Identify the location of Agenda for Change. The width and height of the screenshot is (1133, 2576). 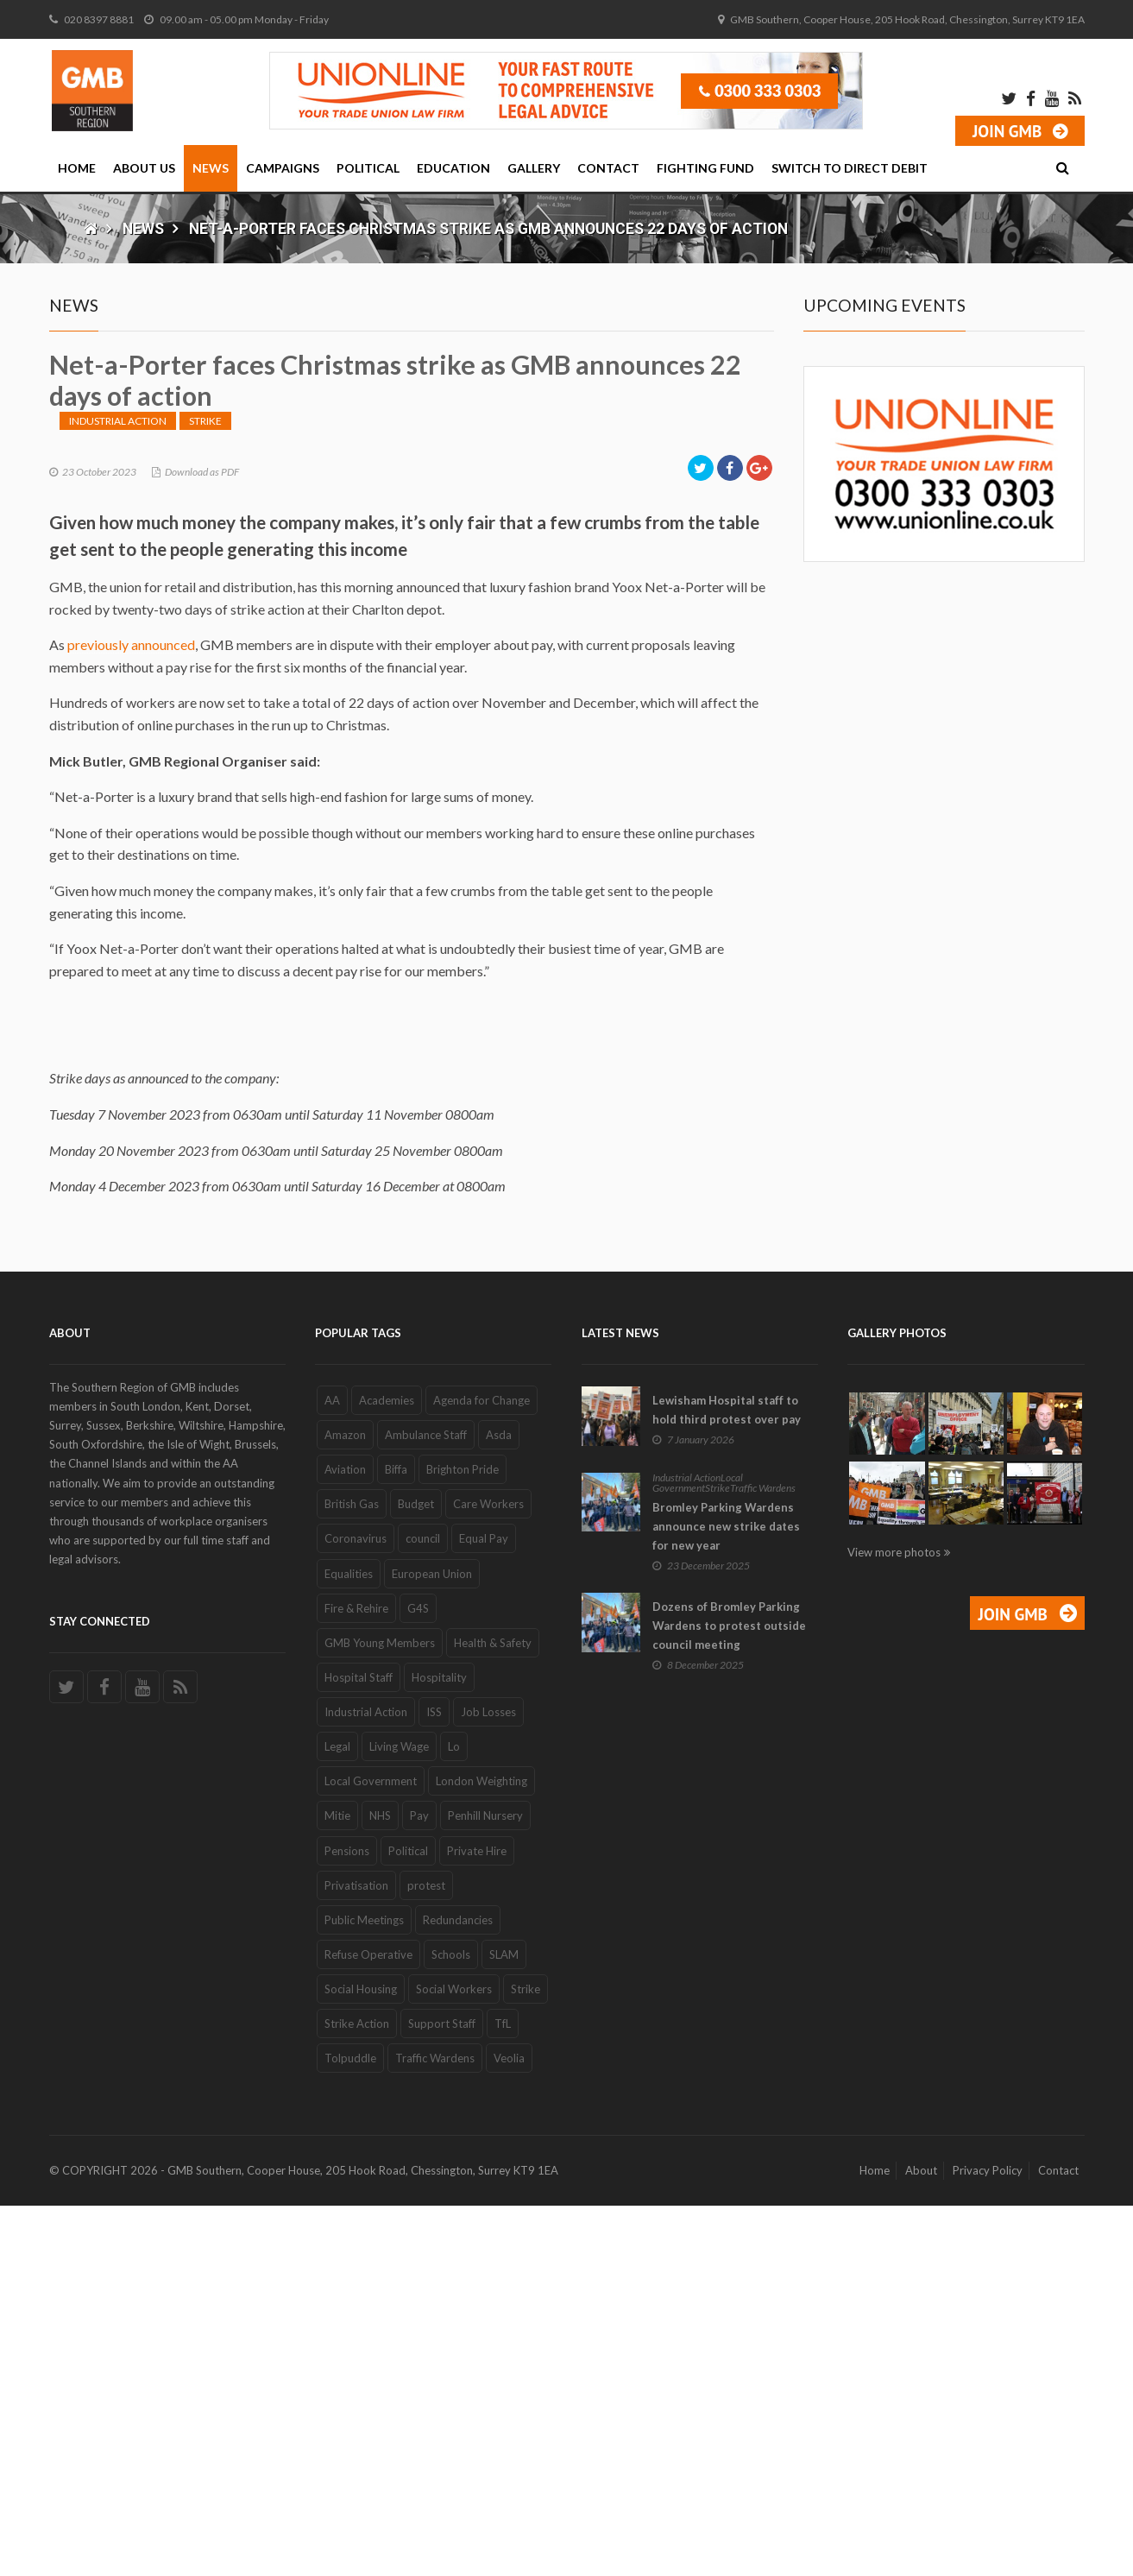
(481, 1770).